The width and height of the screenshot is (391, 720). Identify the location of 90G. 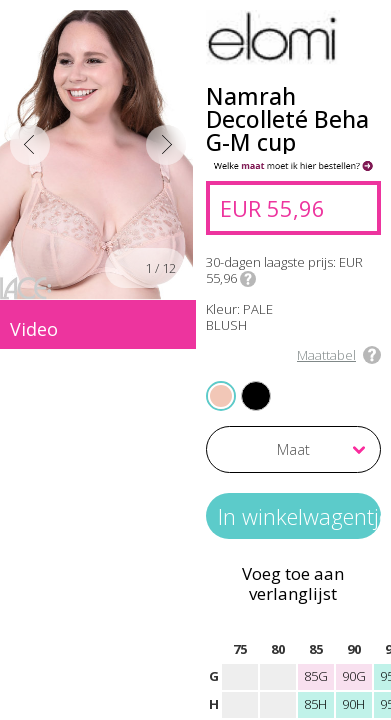
(354, 676).